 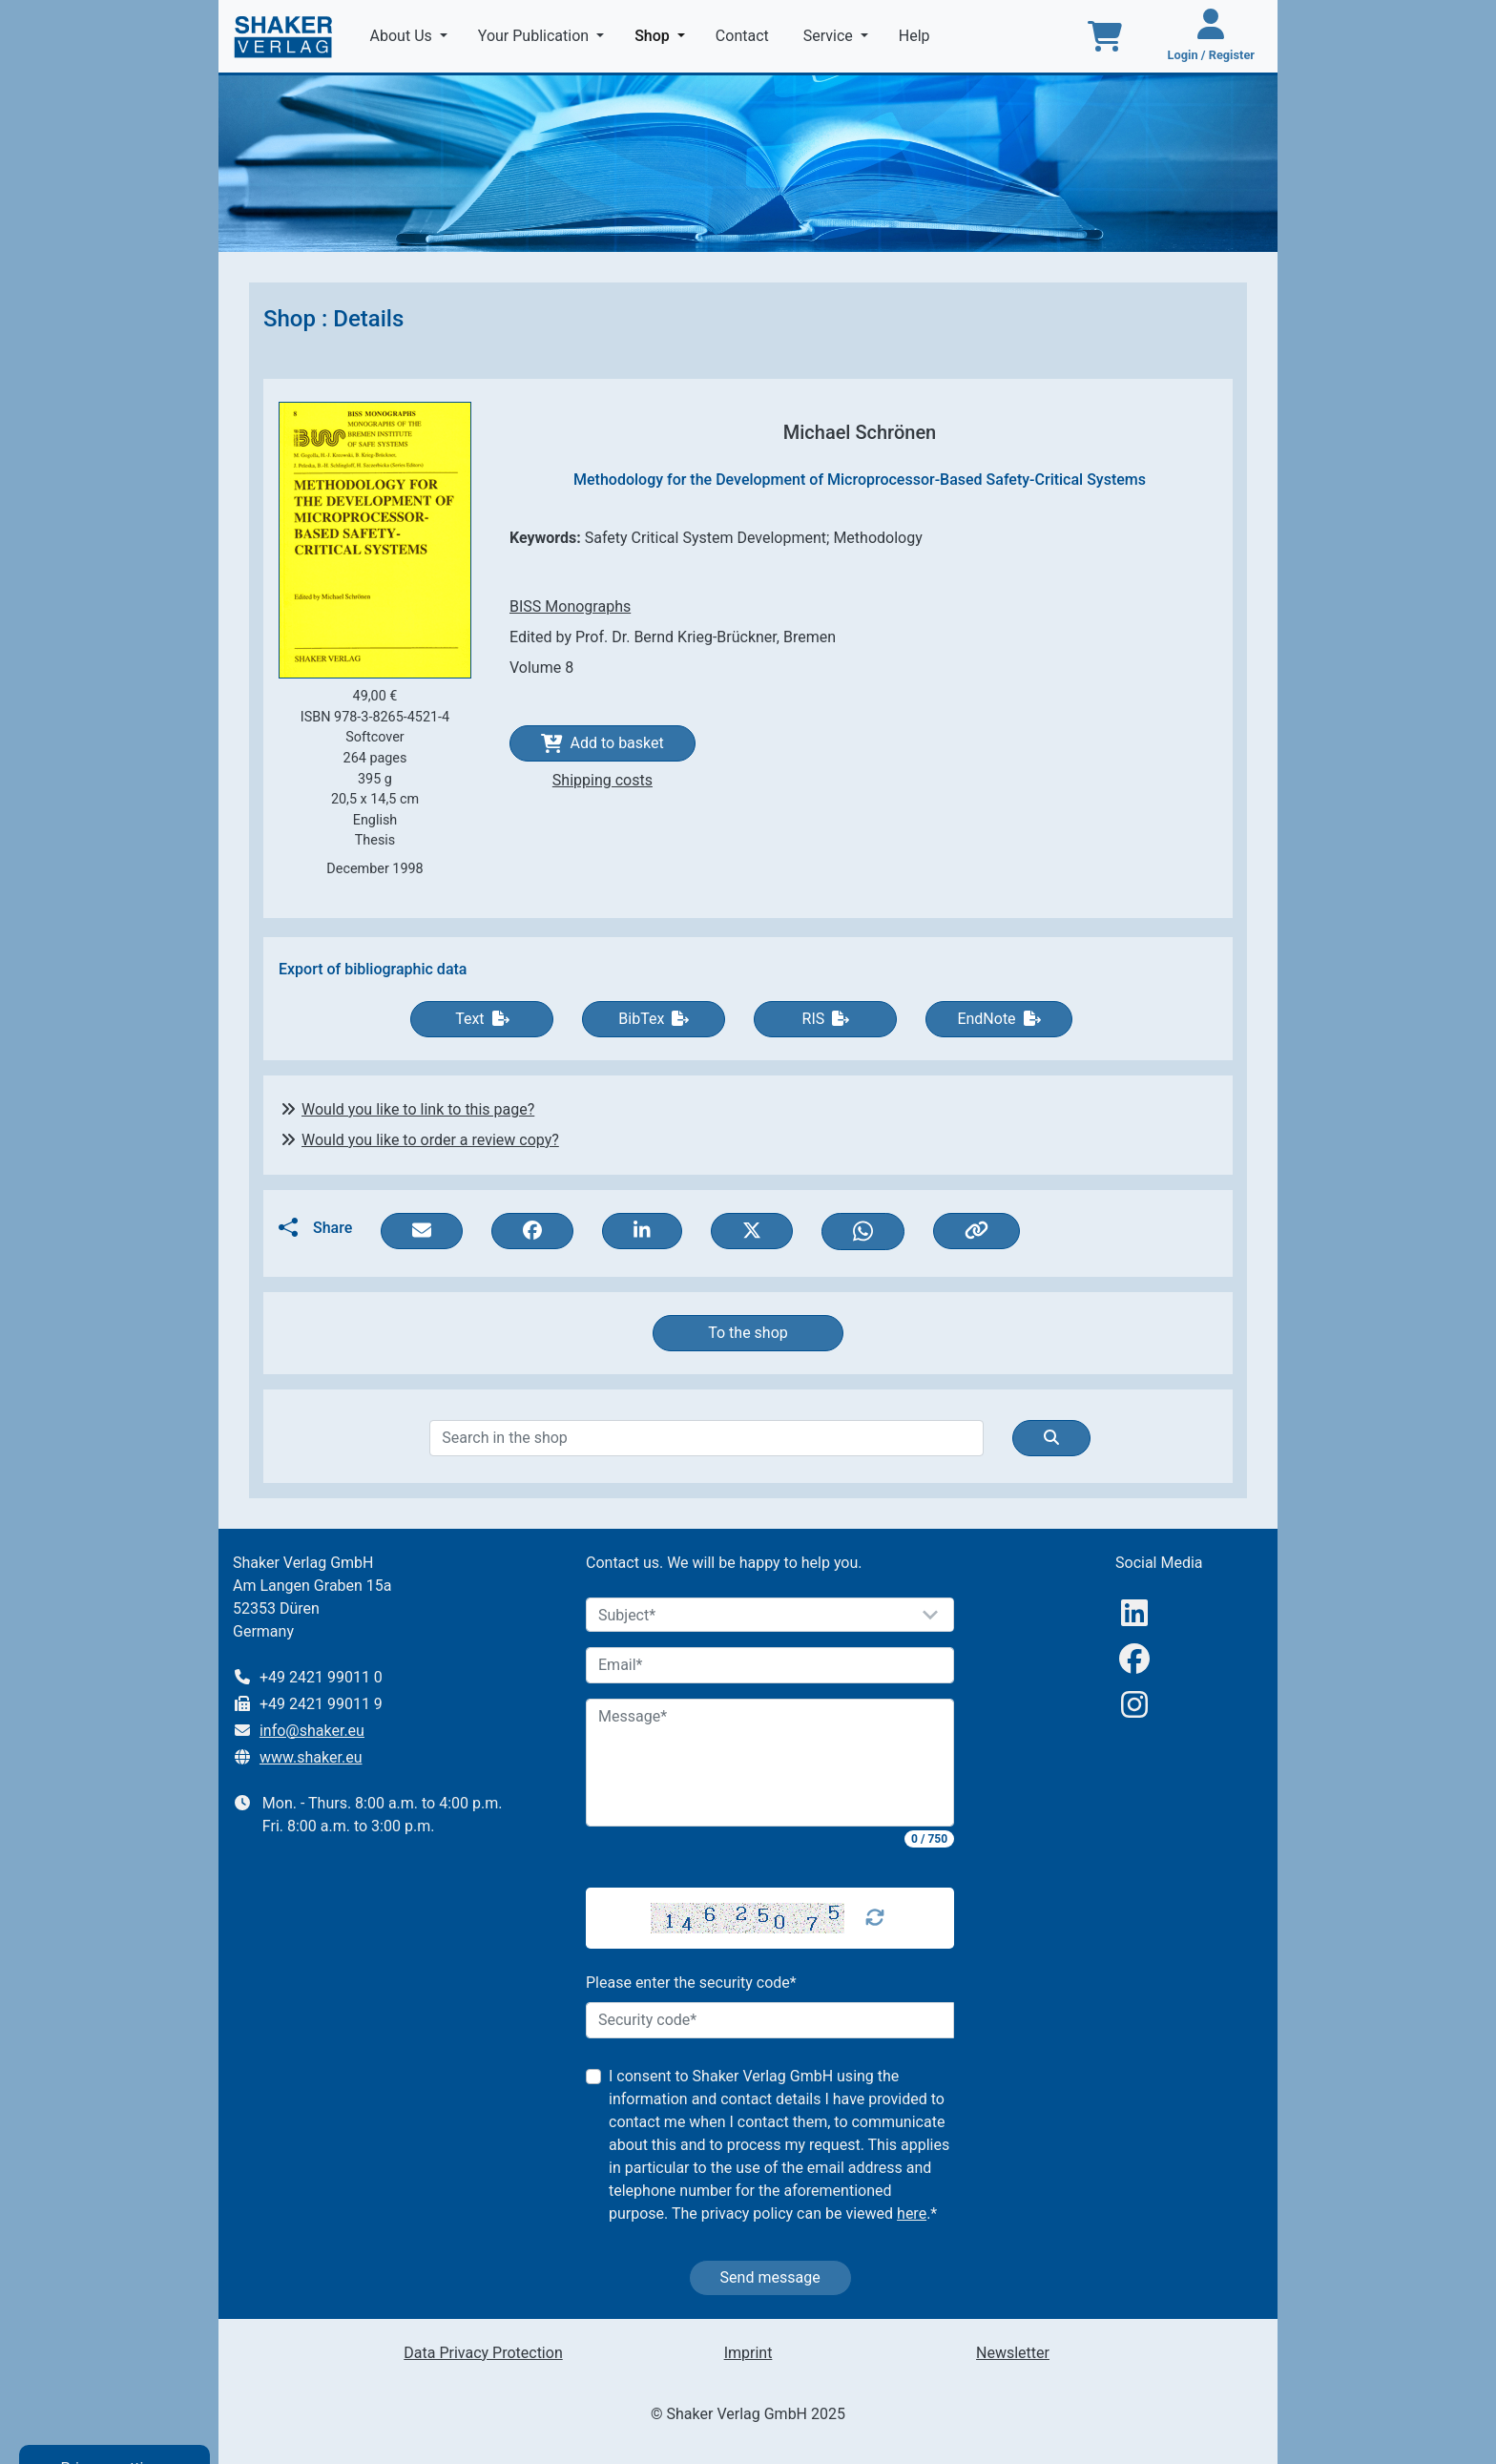 What do you see at coordinates (311, 1757) in the screenshot?
I see `www.shaker.eu` at bounding box center [311, 1757].